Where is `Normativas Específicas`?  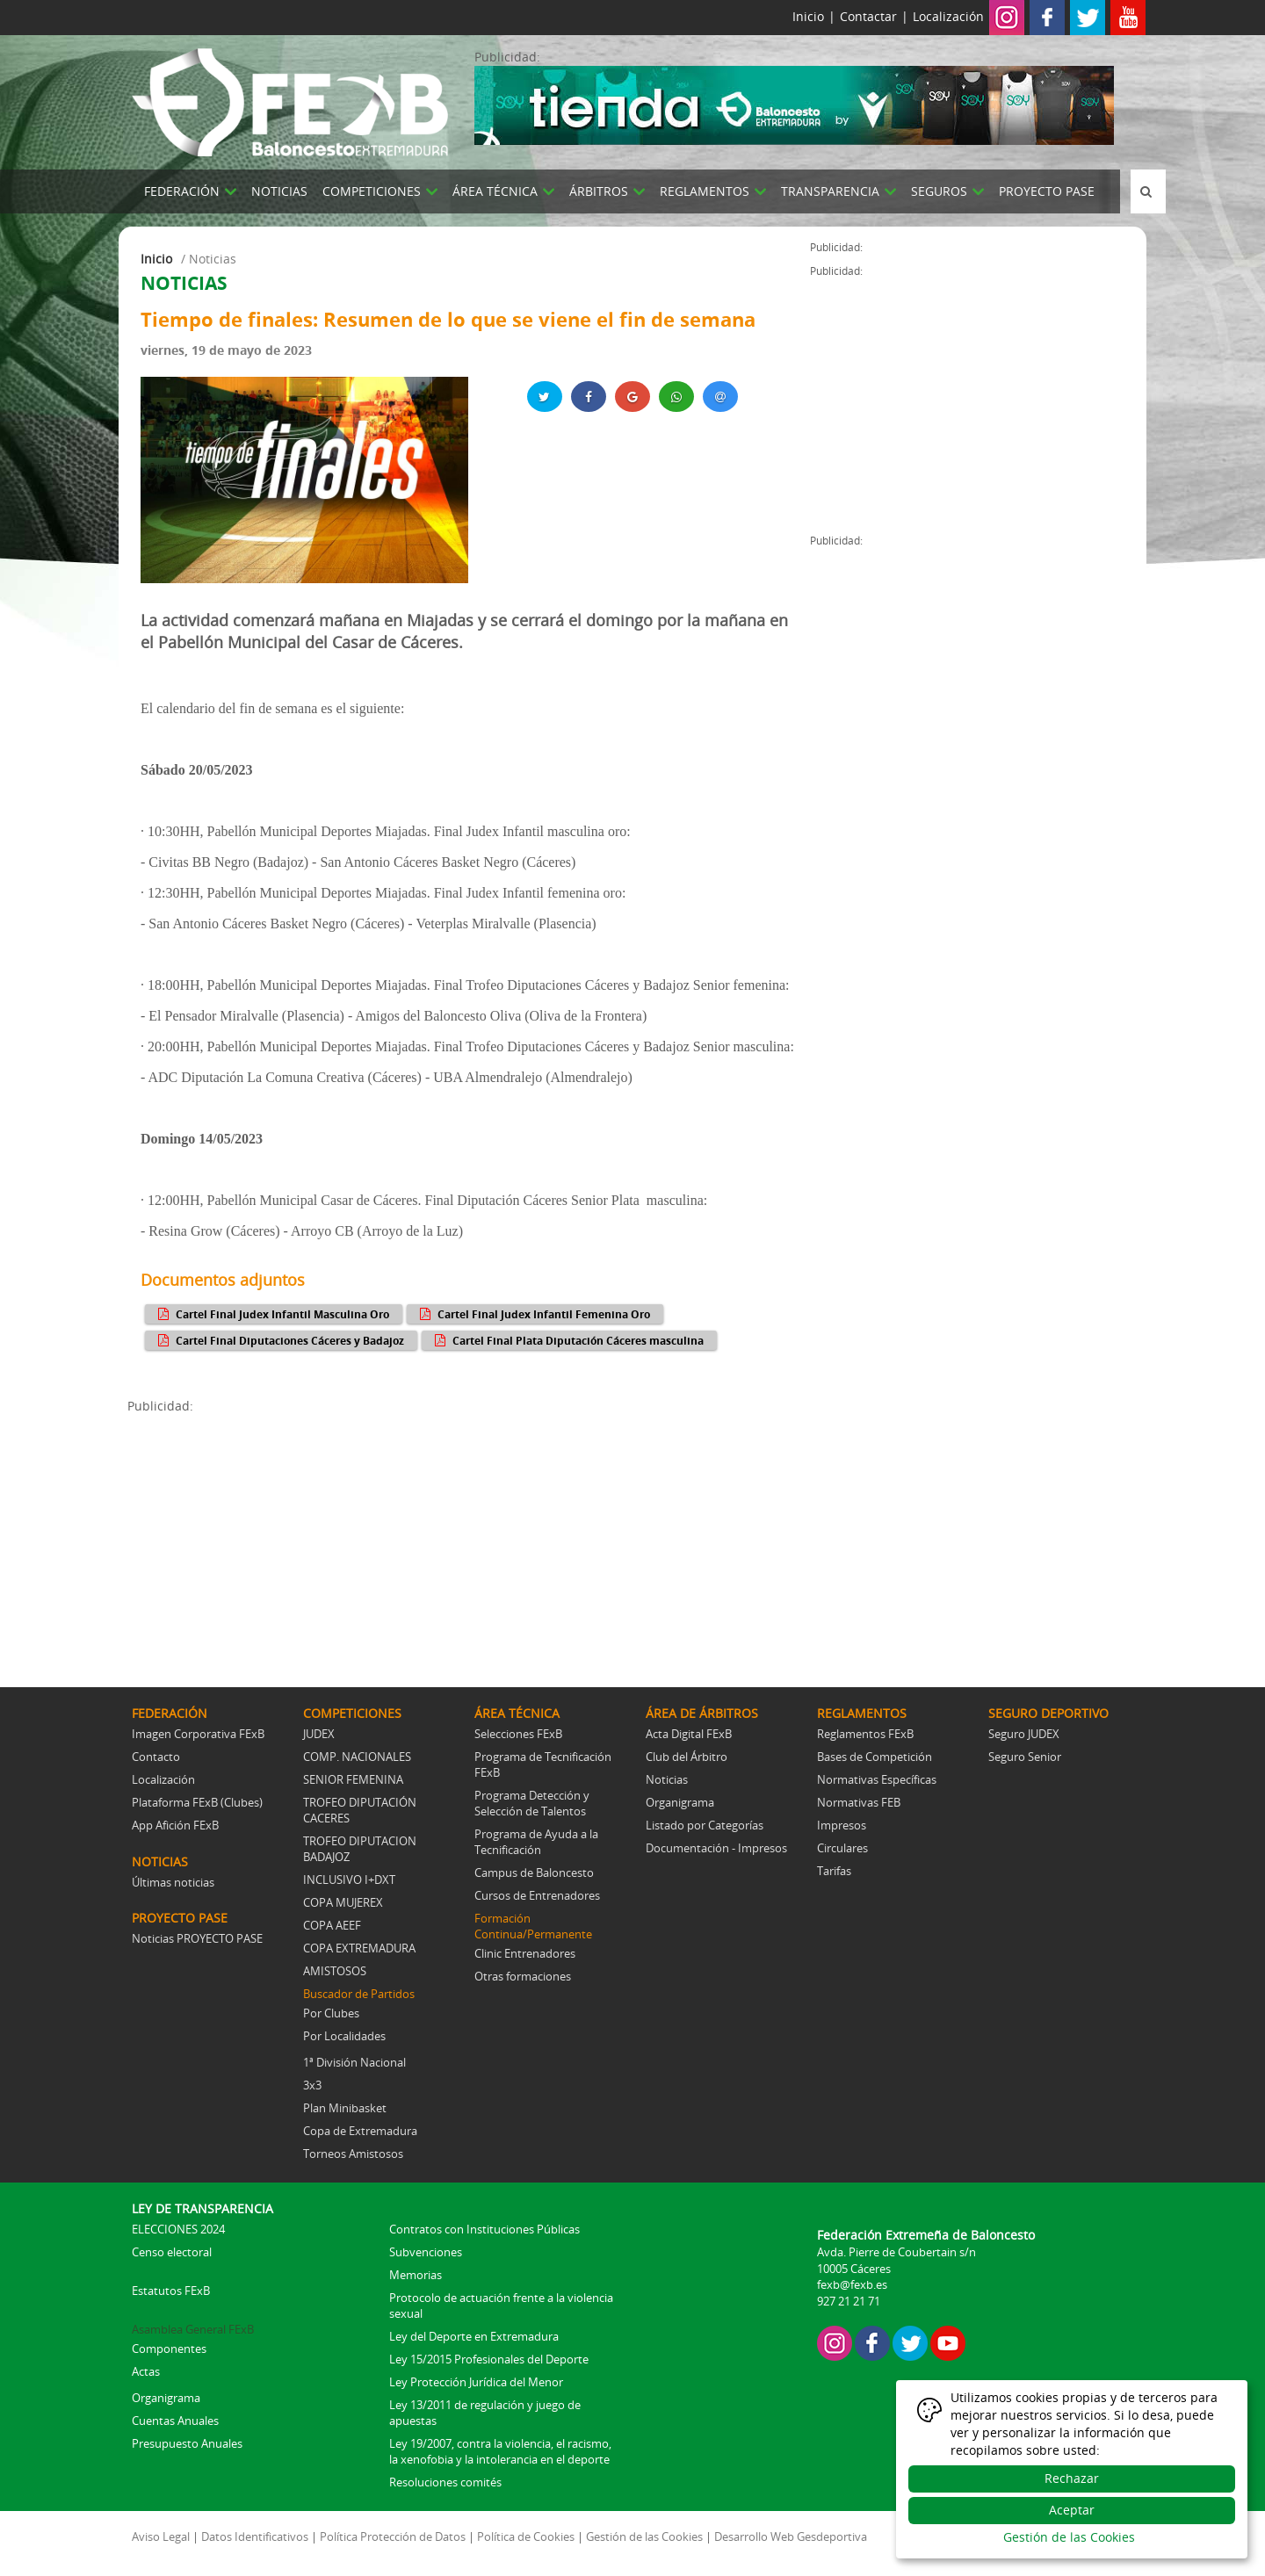 Normativas Específicas is located at coordinates (876, 1779).